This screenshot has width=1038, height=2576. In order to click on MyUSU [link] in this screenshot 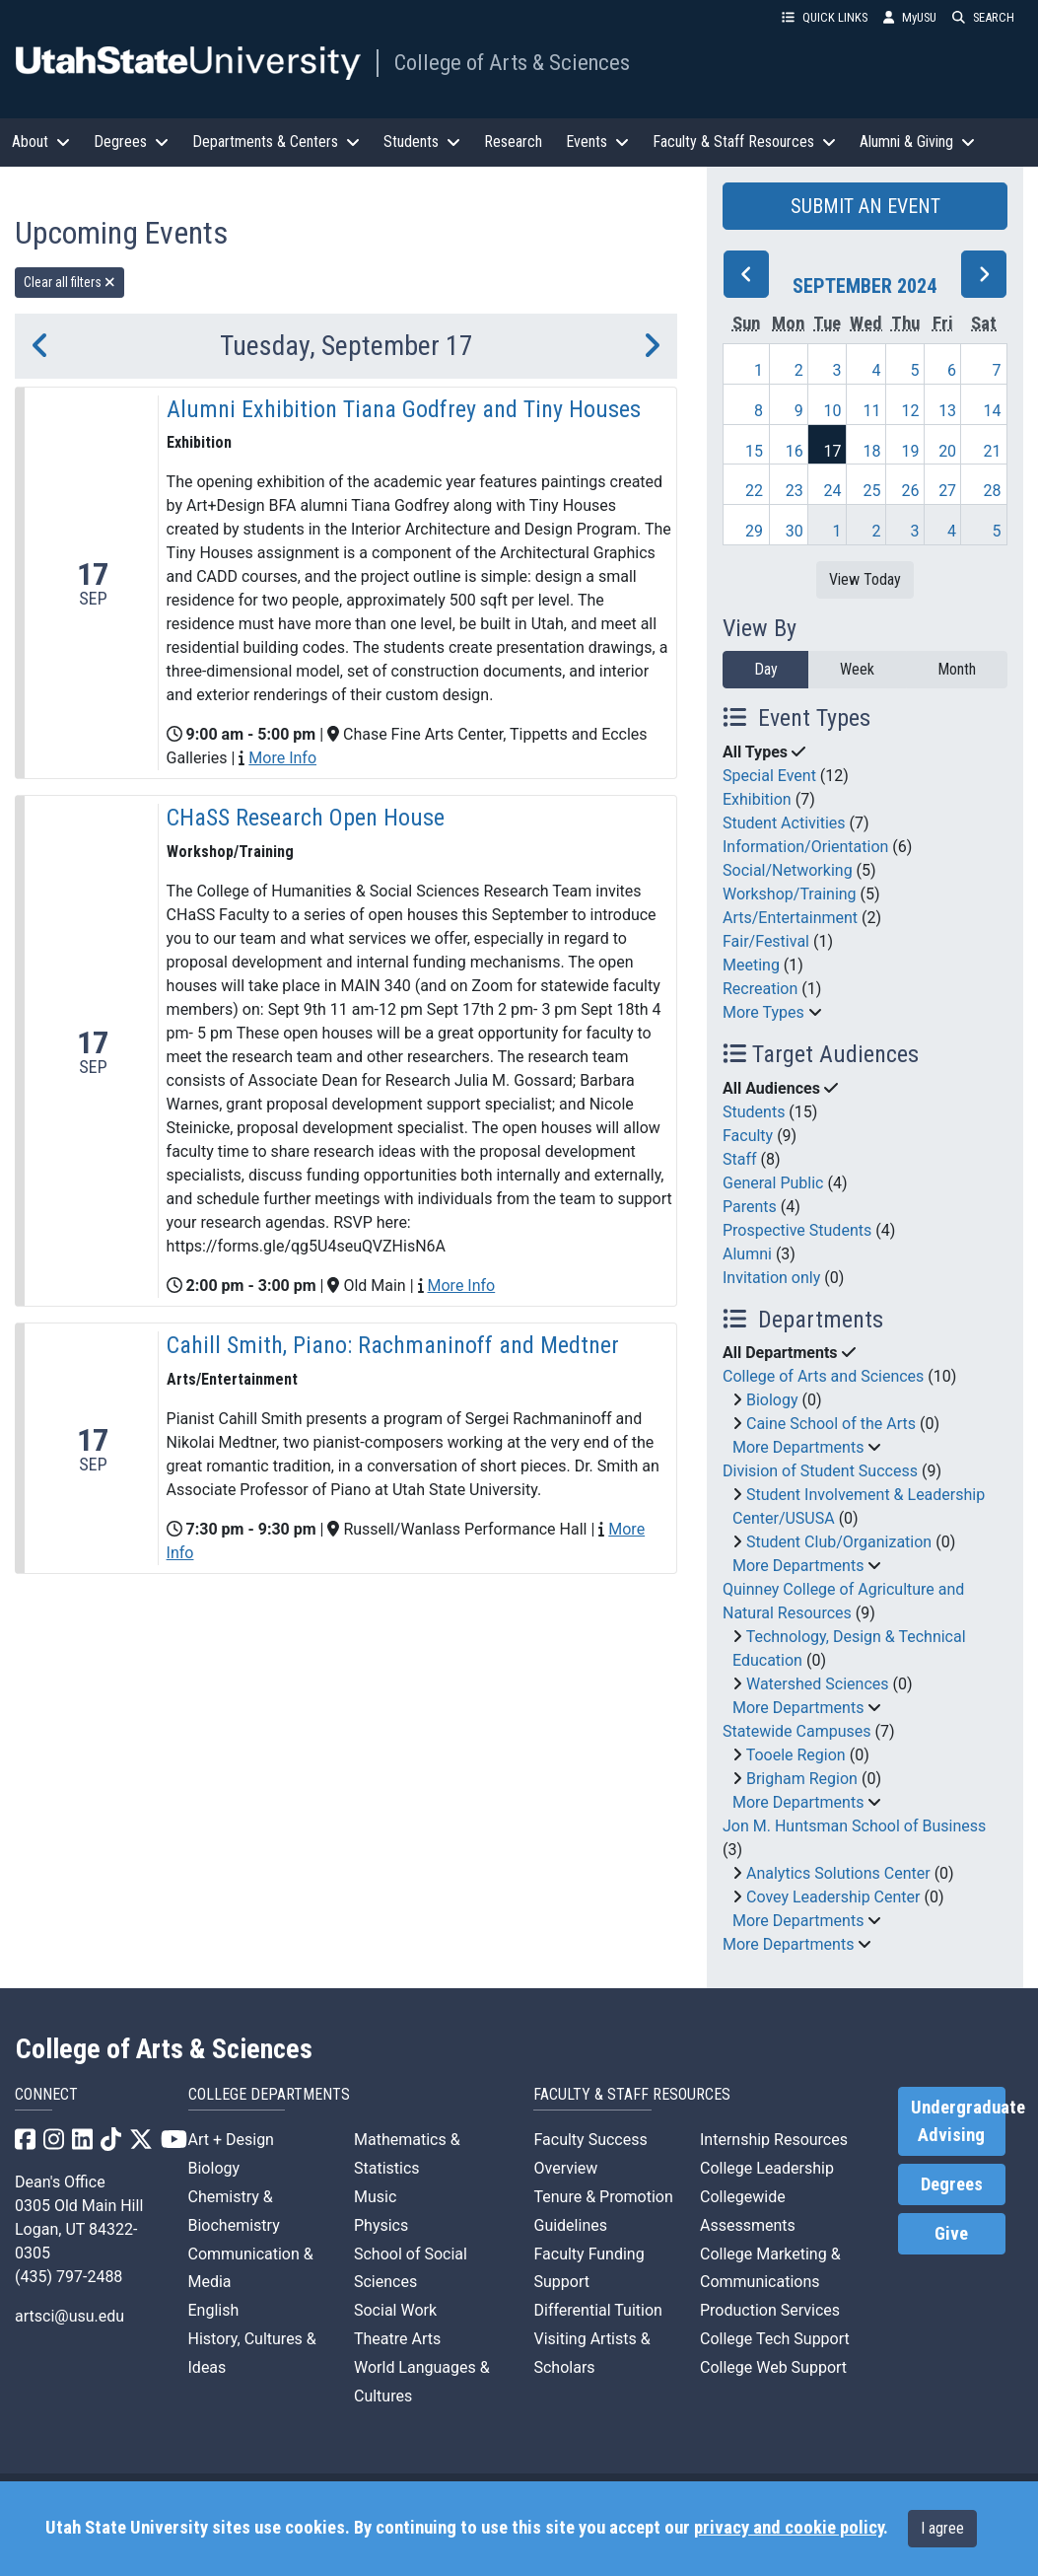, I will do `click(909, 17)`.